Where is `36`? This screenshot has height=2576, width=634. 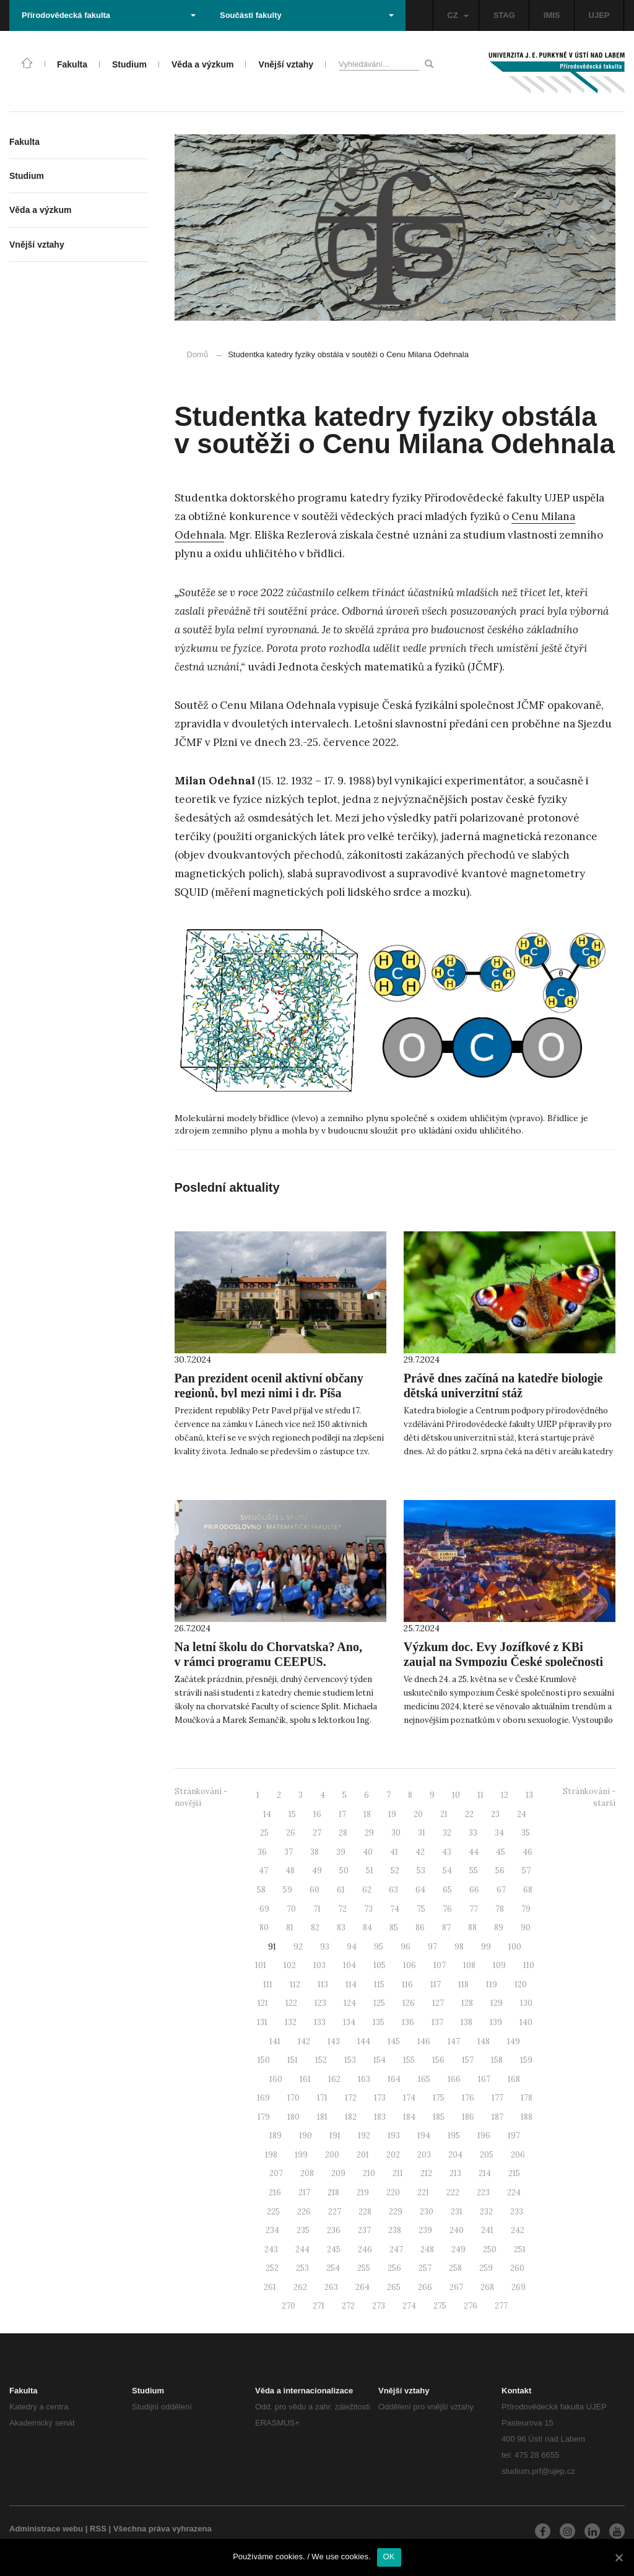
36 is located at coordinates (262, 1852).